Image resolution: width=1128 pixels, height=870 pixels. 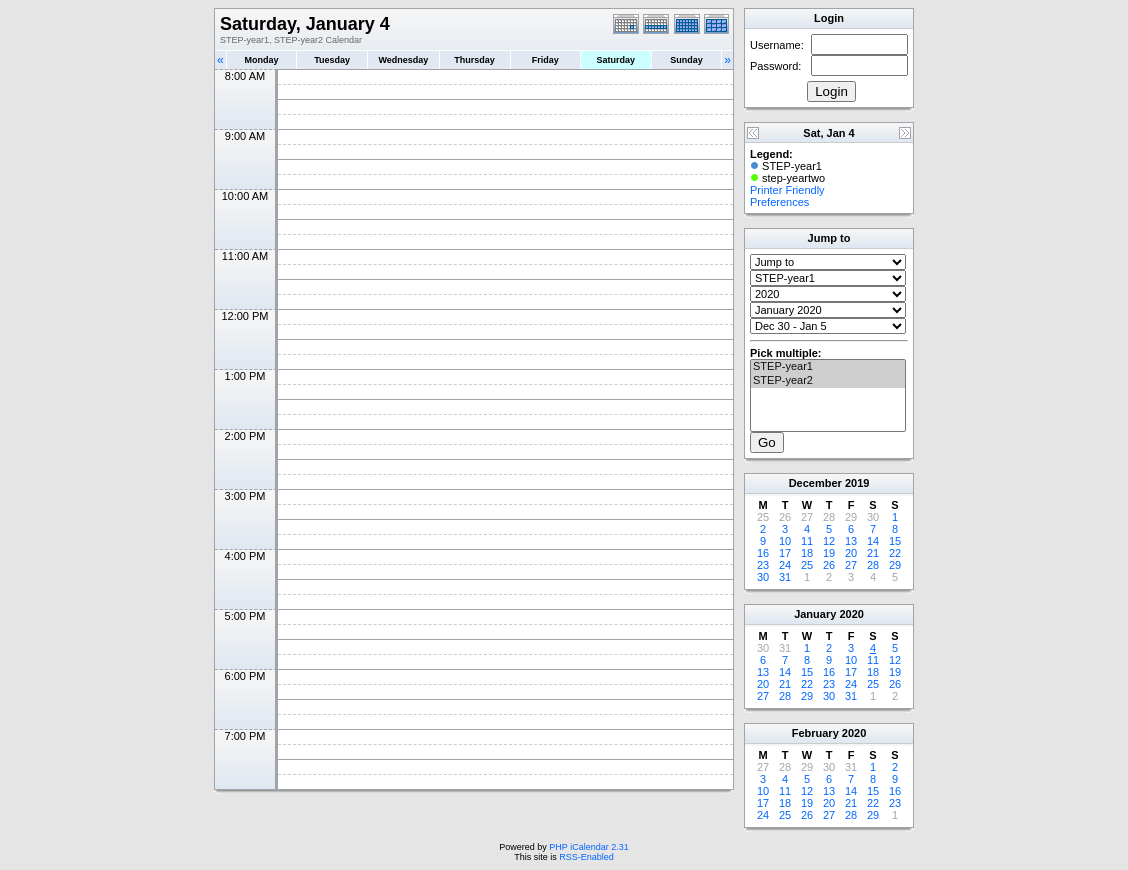 I want to click on Thursday, so click(x=474, y=60).